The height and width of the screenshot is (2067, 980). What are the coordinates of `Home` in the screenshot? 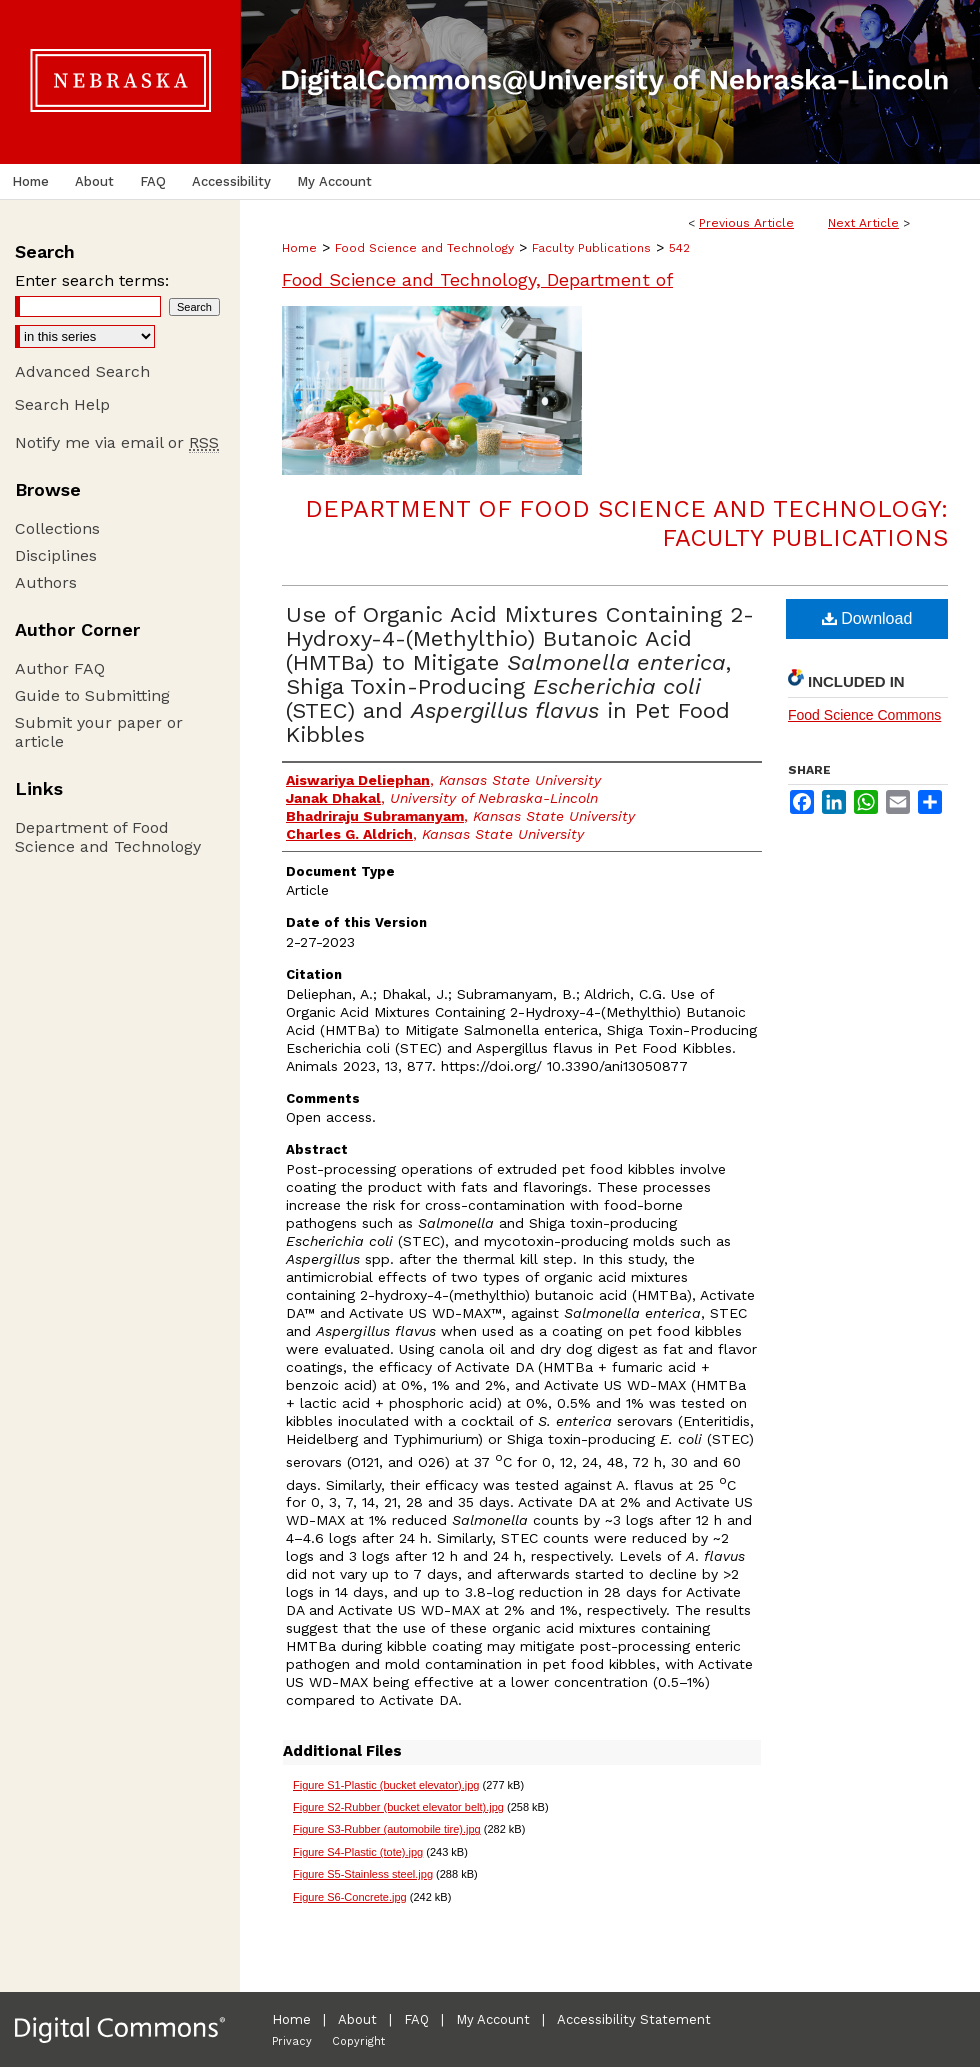 It's located at (299, 248).